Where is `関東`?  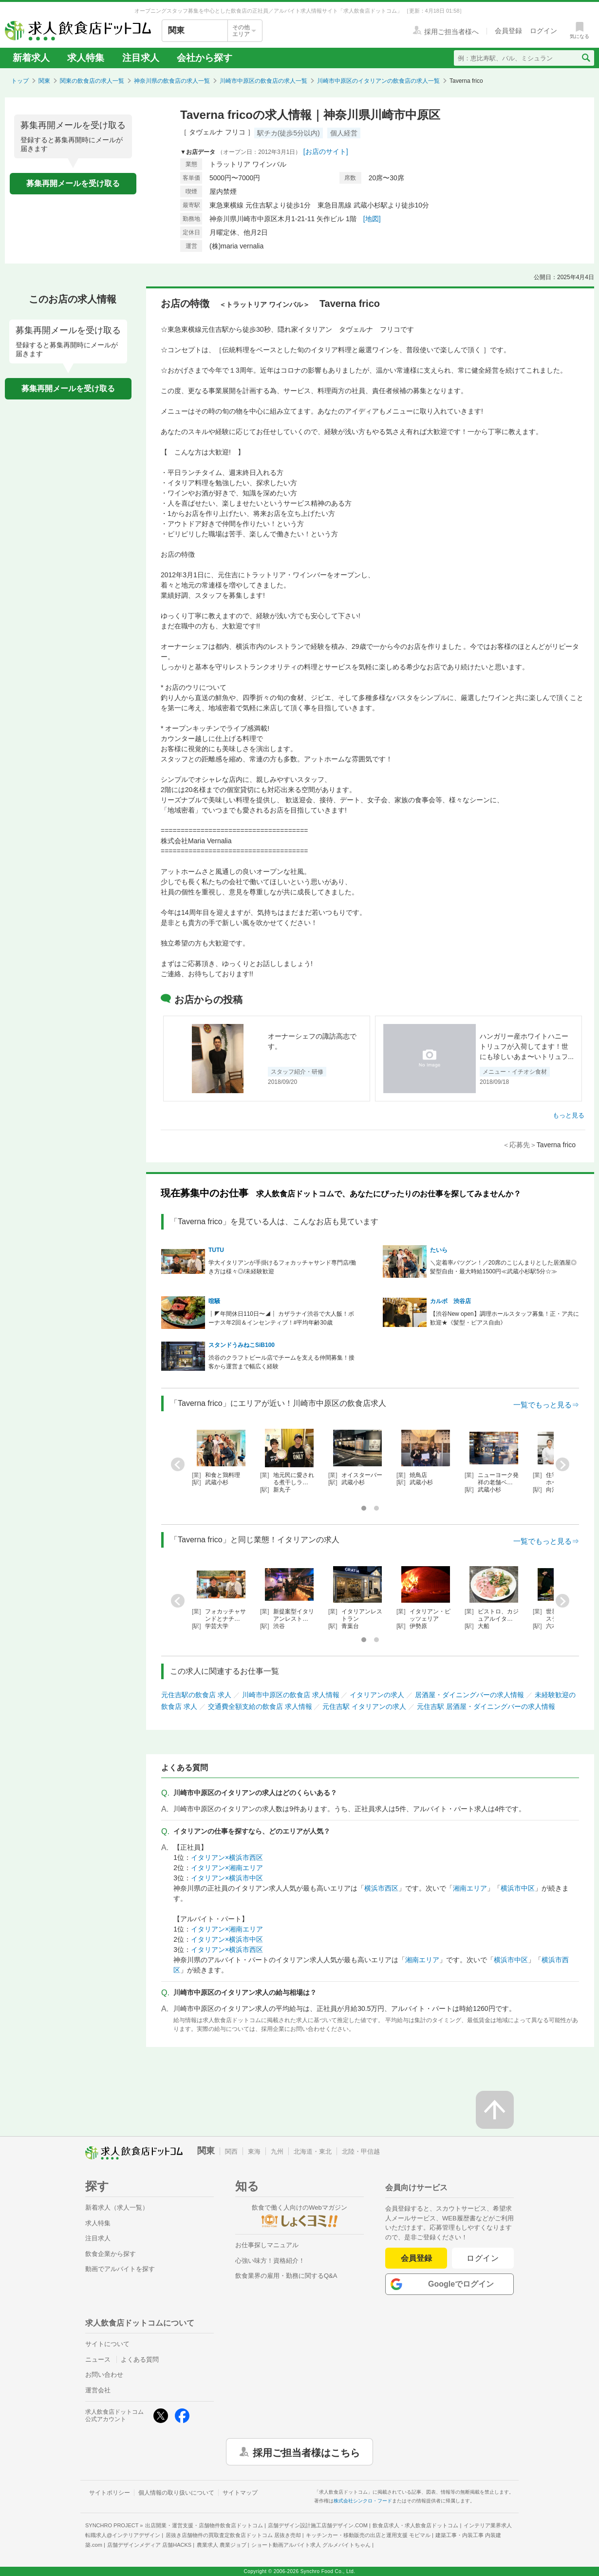
関東 is located at coordinates (44, 80).